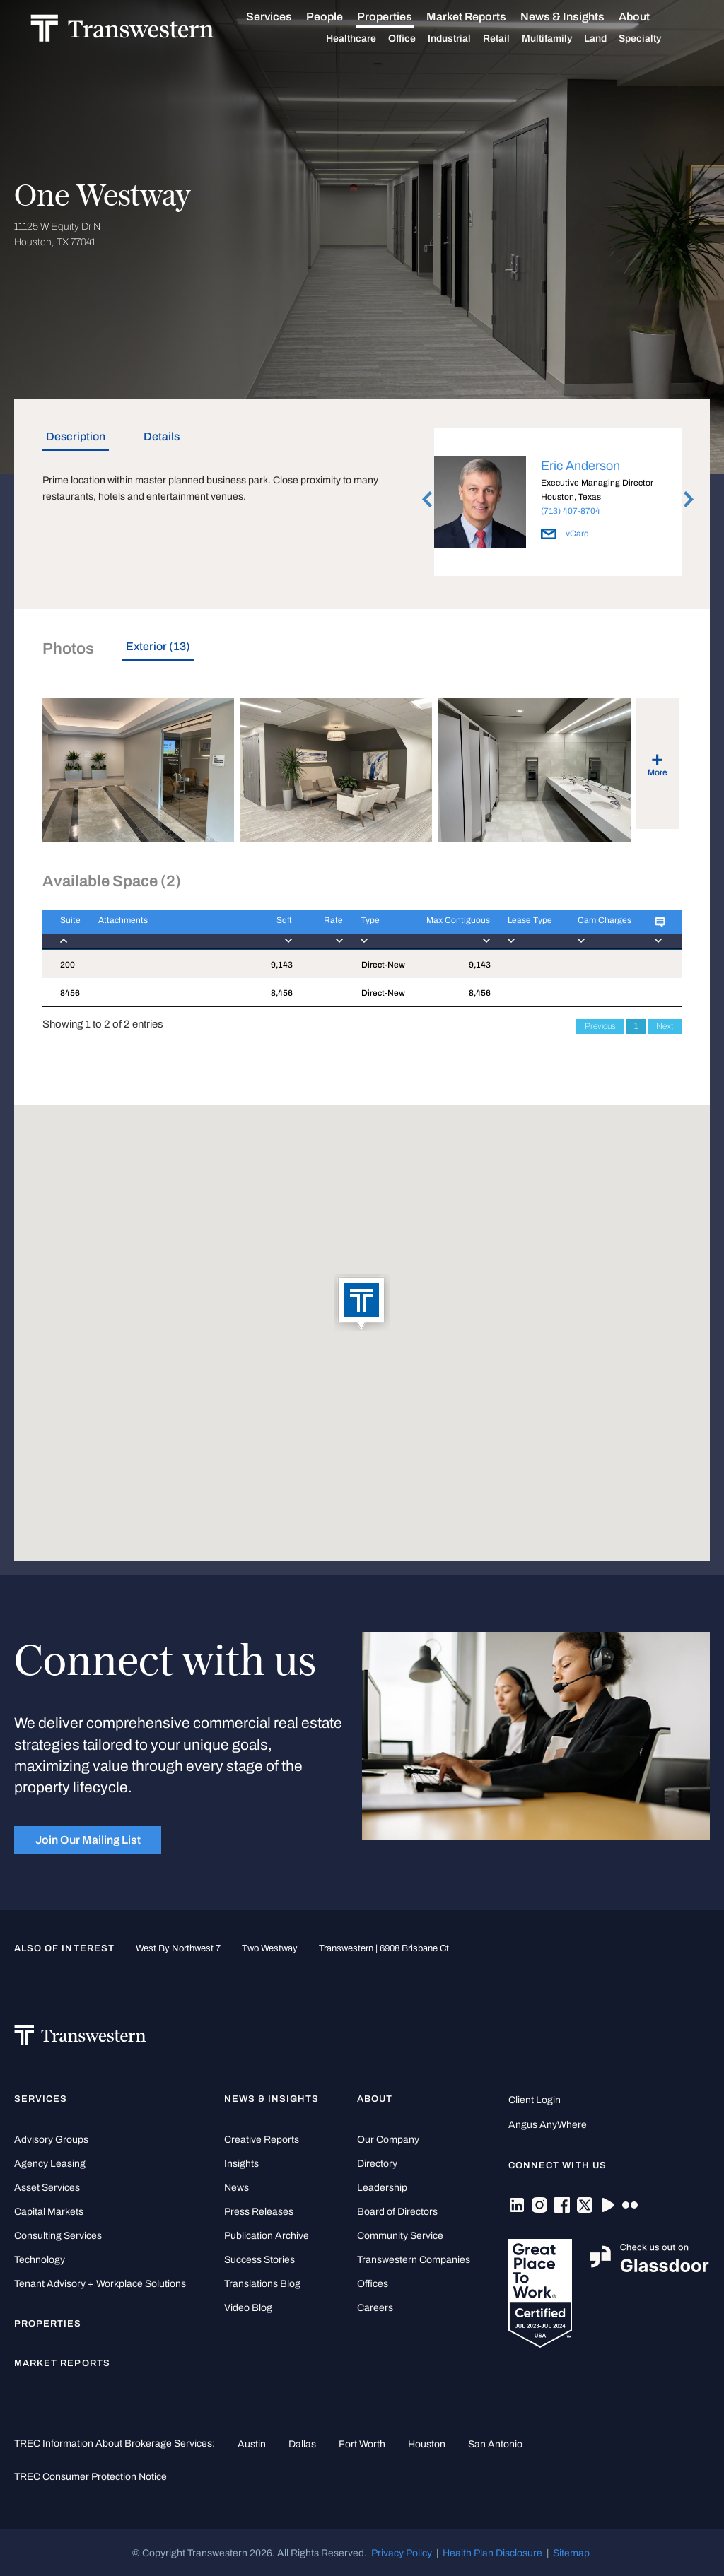 The height and width of the screenshot is (2576, 724). I want to click on Advisory Groups, so click(51, 2139).